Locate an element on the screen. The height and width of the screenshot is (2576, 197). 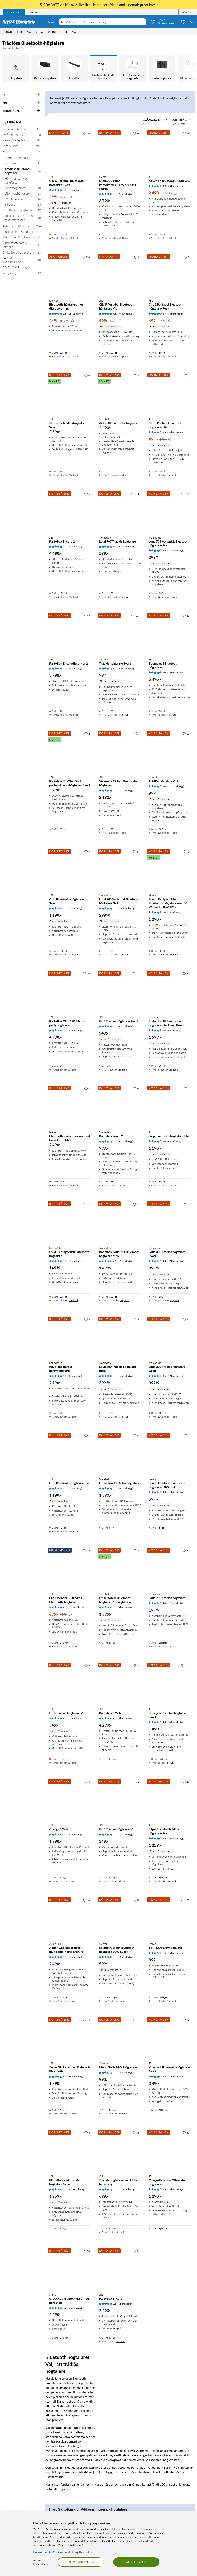
Välj butik [Finns i 113 butiker. Välj butik] is located at coordinates (124, 1300).